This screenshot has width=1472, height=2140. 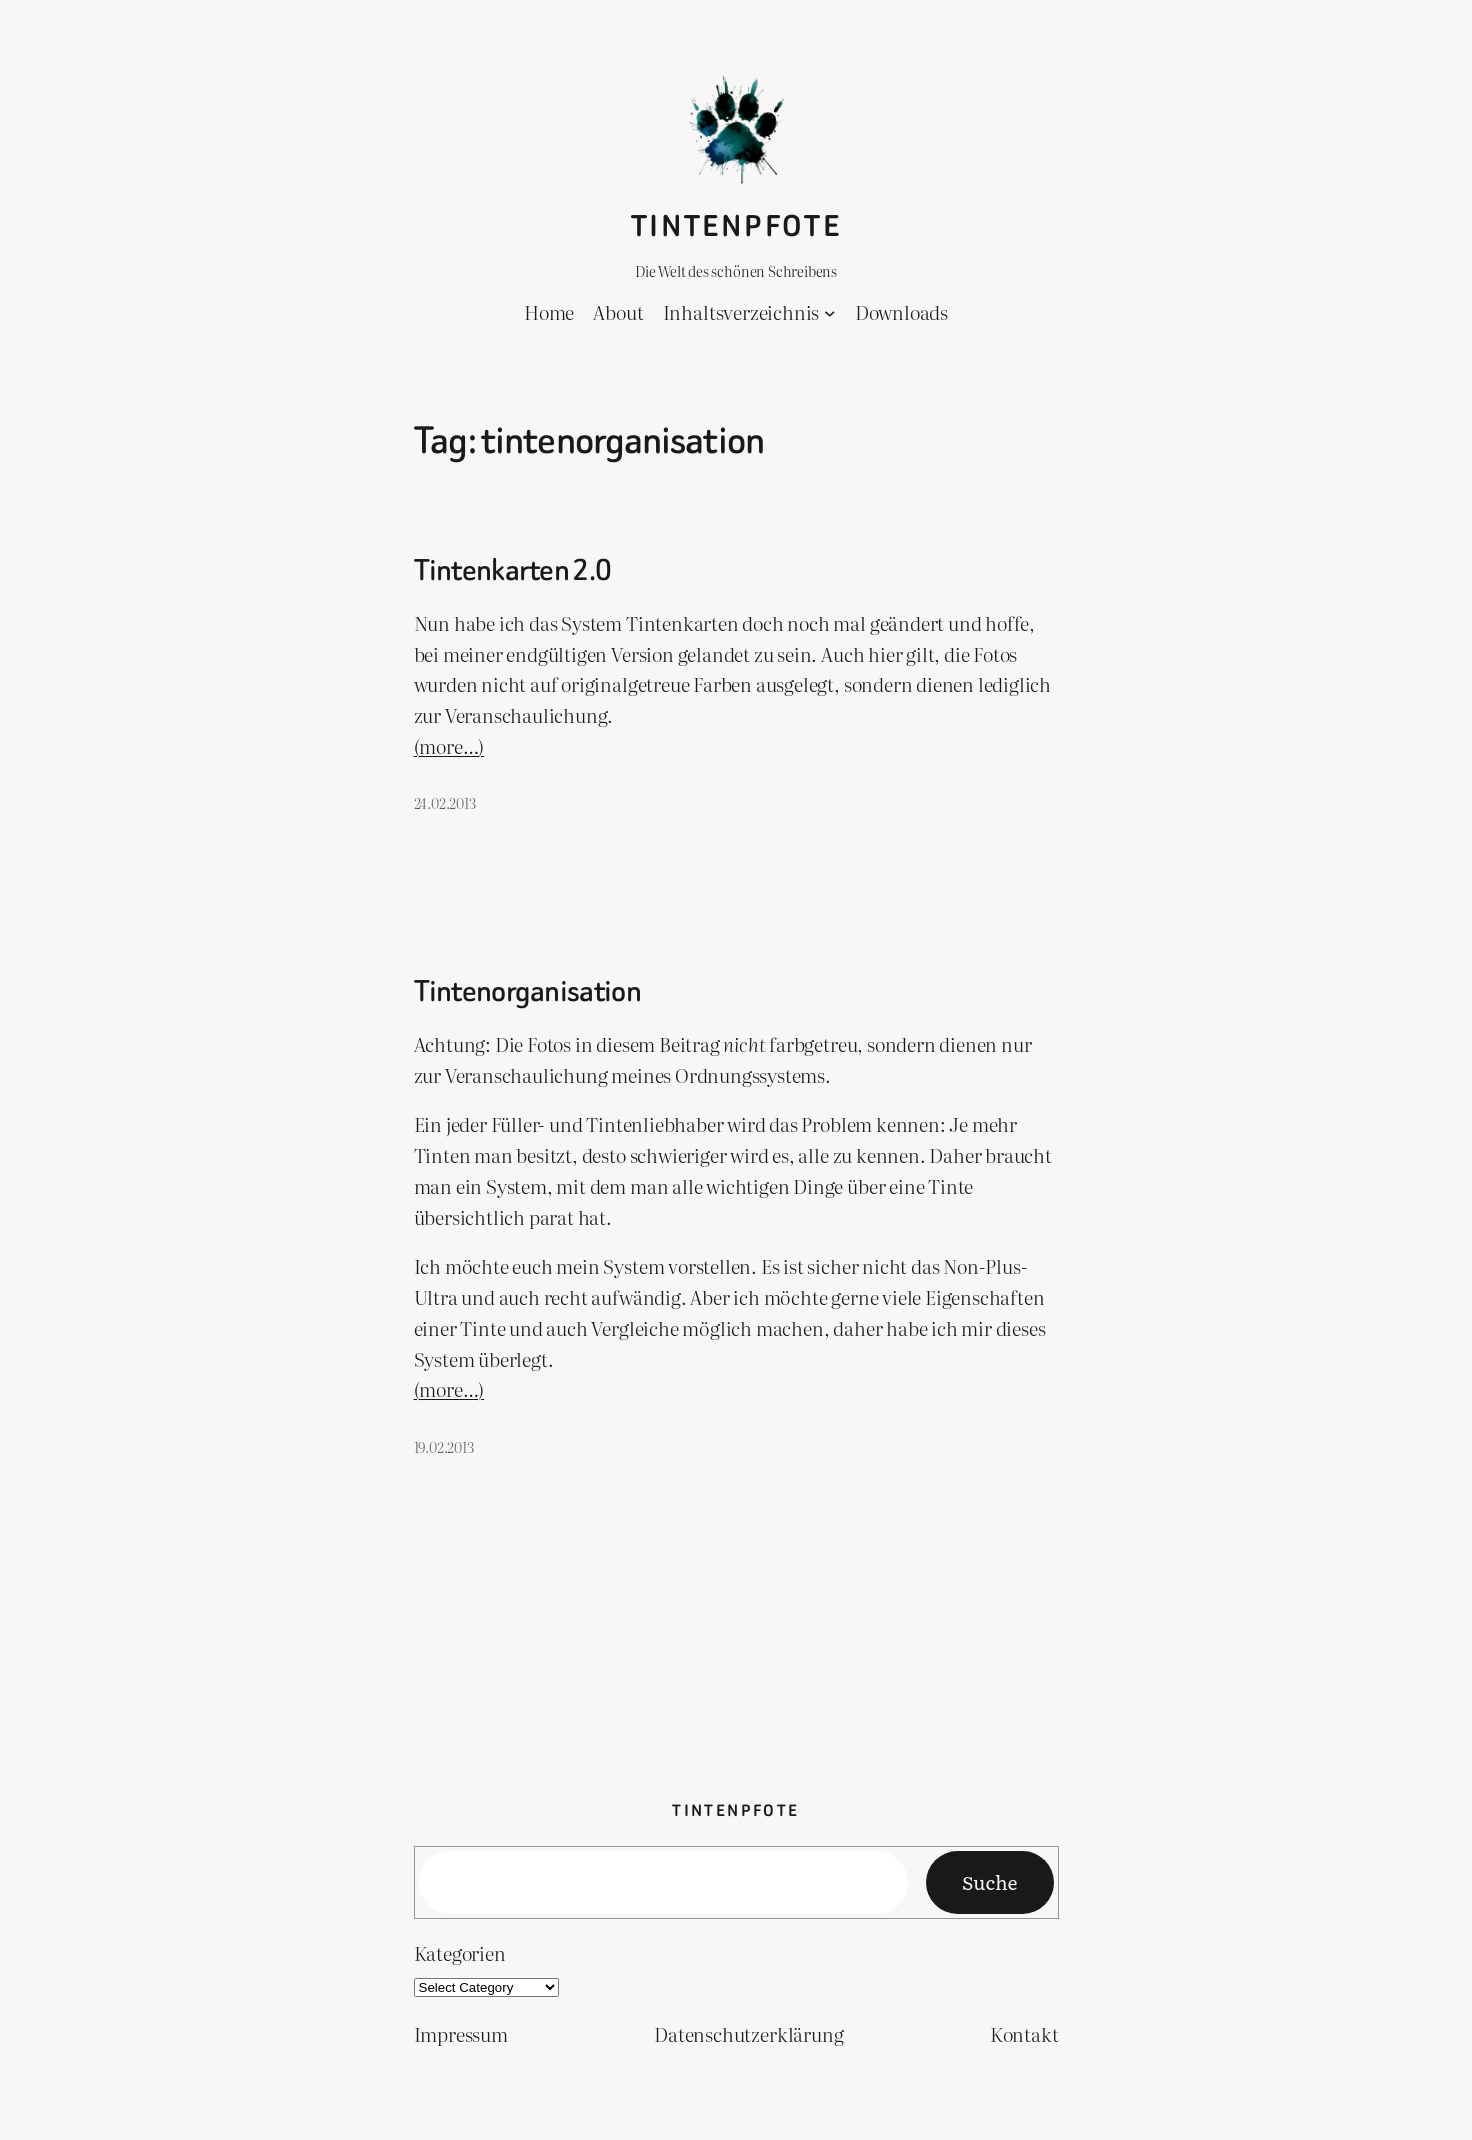 What do you see at coordinates (830, 313) in the screenshot?
I see `[Inhaltsverzeichnis submenu]` at bounding box center [830, 313].